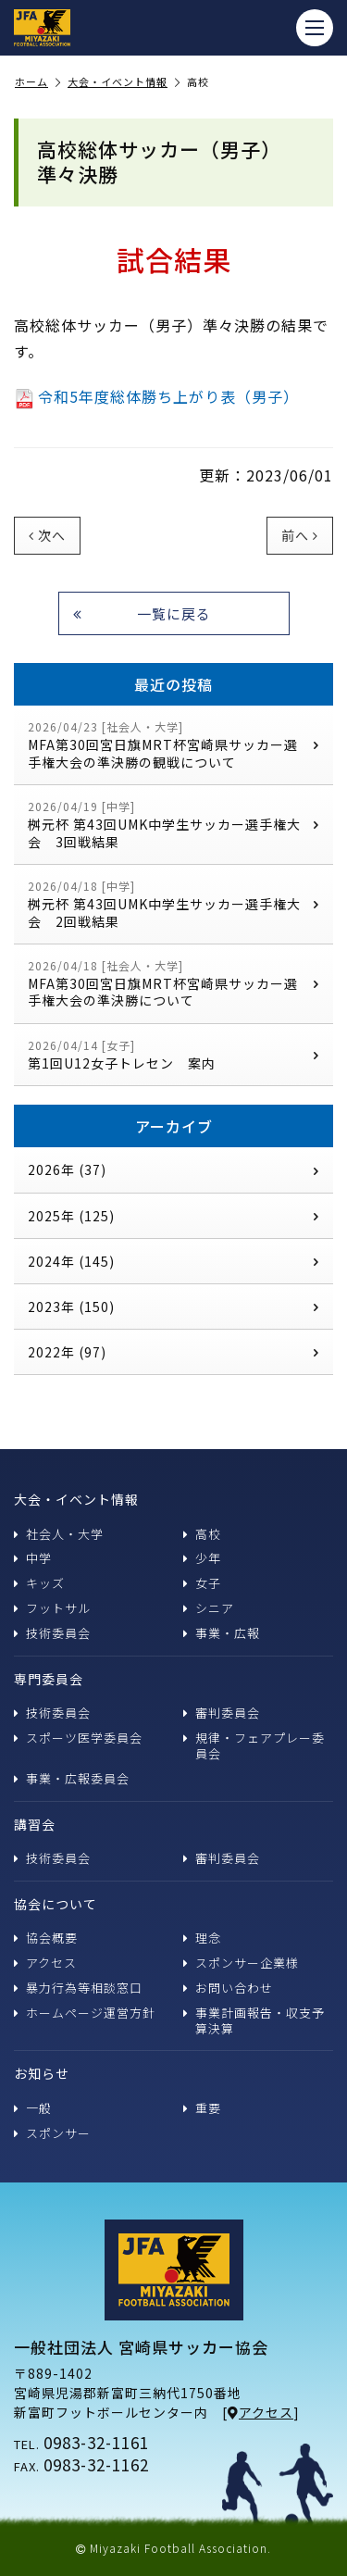 The height and width of the screenshot is (2576, 347). I want to click on 2023年 (150), so click(173, 1306).